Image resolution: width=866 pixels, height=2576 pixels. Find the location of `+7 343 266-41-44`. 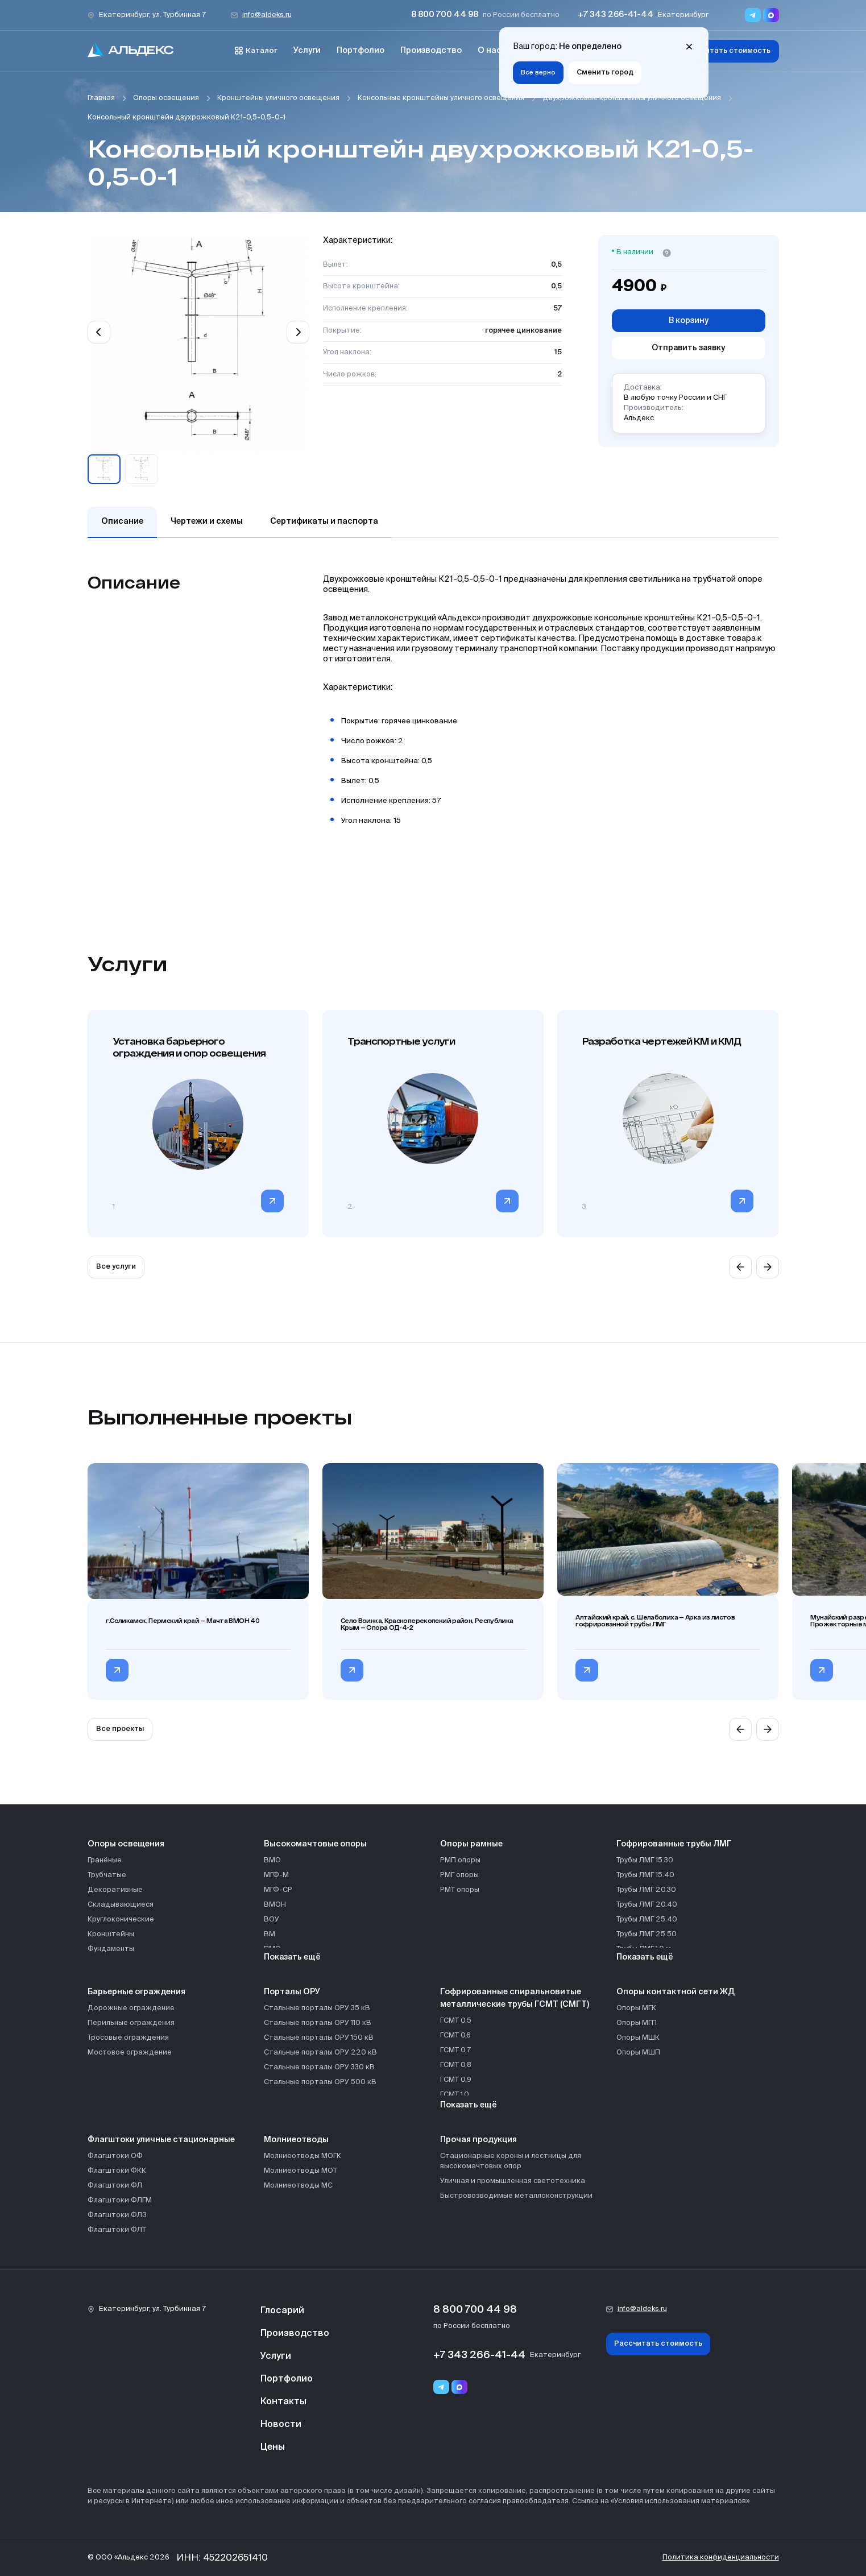

+7 343 266-41-44 is located at coordinates (615, 15).